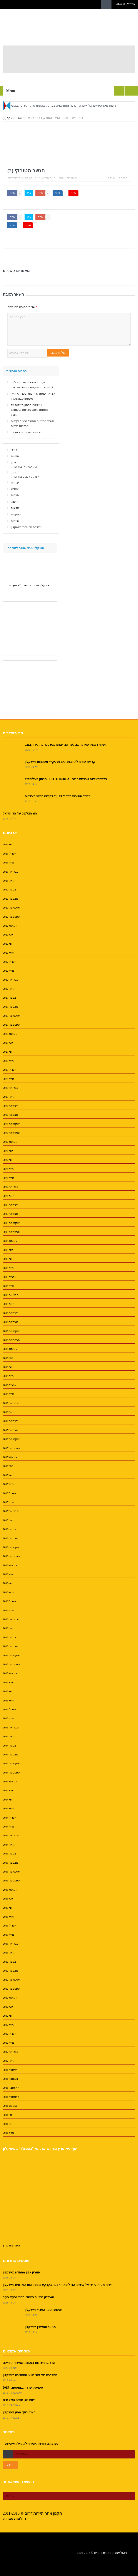  What do you see at coordinates (60, 762) in the screenshot?
I see `קריאת שמות לרחובות וכיכרות ליקירי משפחות באשקלון` at bounding box center [60, 762].